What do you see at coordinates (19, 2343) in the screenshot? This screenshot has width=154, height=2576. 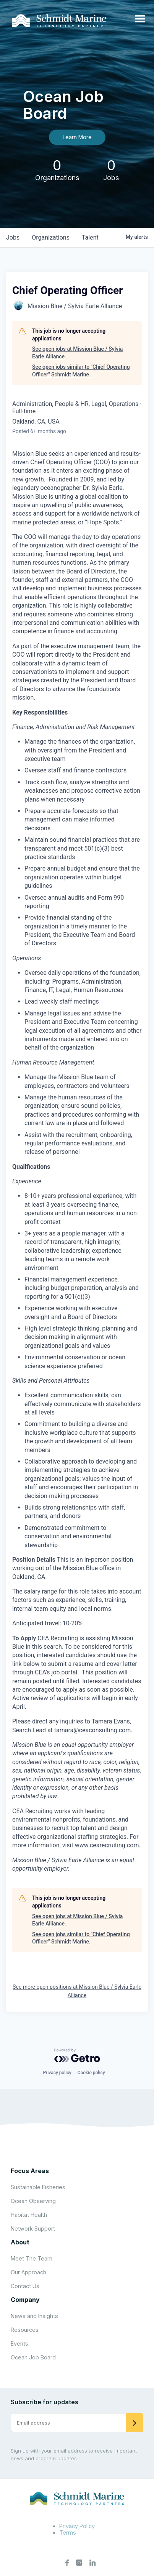 I see `Events` at bounding box center [19, 2343].